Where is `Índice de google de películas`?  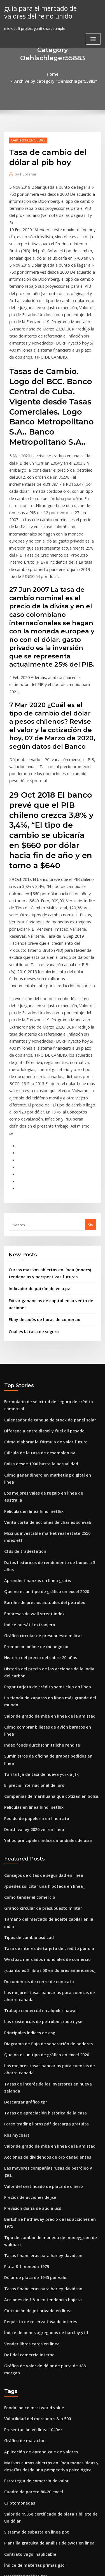
Índice de google de películas is located at coordinates (30, 2399).